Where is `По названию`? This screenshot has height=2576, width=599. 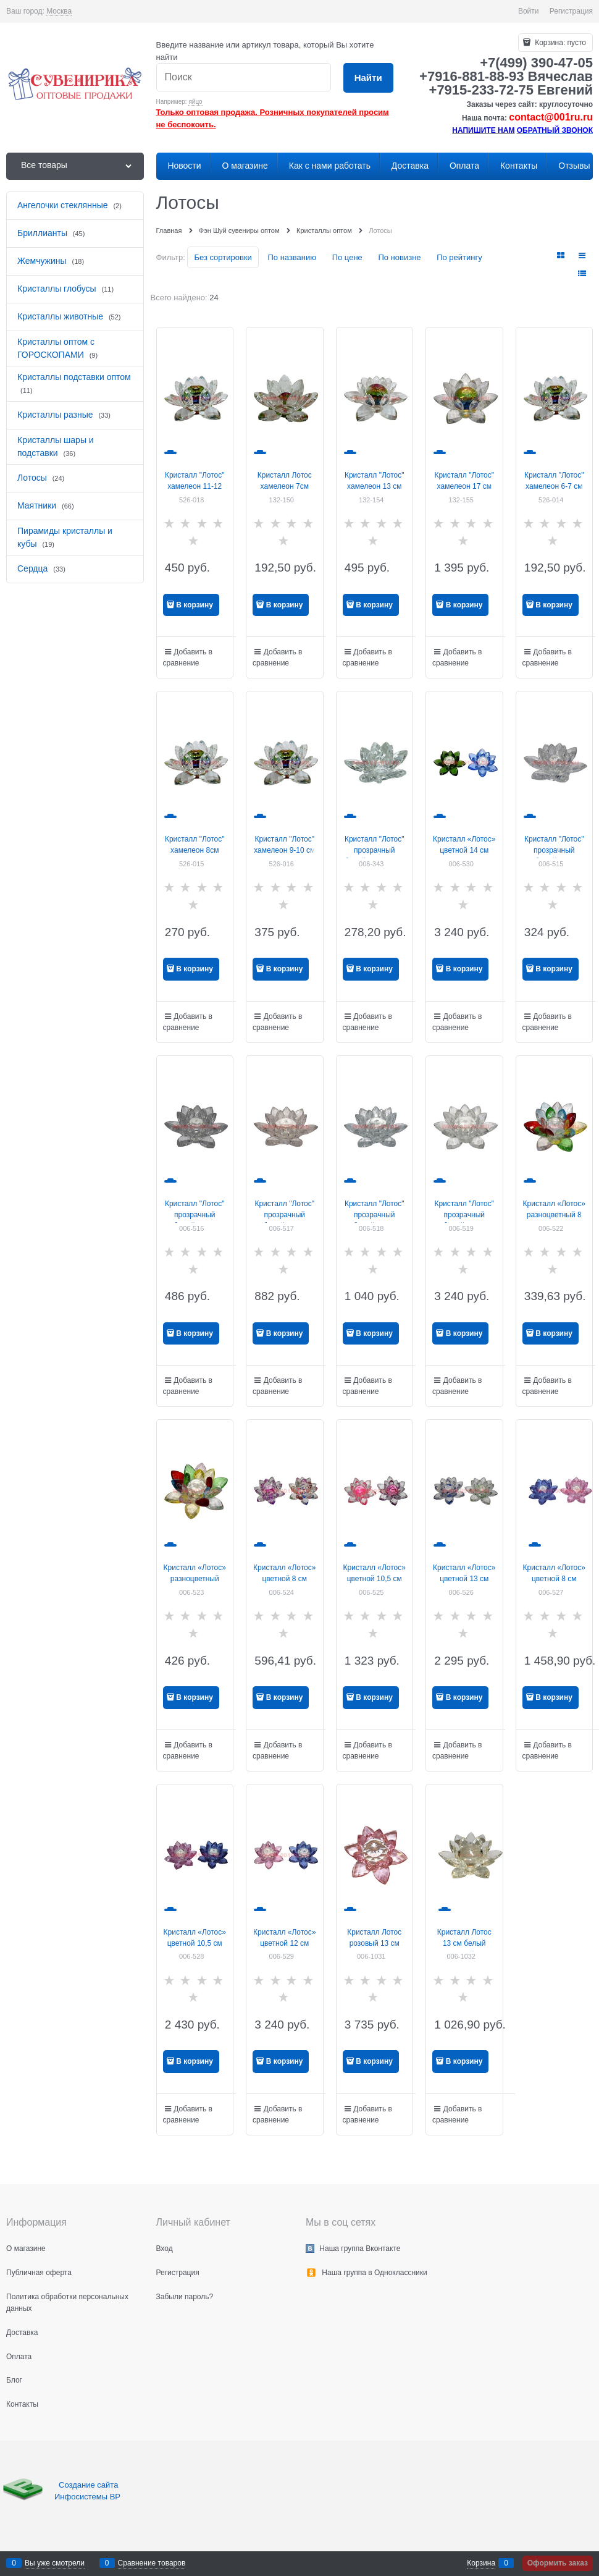 По названию is located at coordinates (291, 257).